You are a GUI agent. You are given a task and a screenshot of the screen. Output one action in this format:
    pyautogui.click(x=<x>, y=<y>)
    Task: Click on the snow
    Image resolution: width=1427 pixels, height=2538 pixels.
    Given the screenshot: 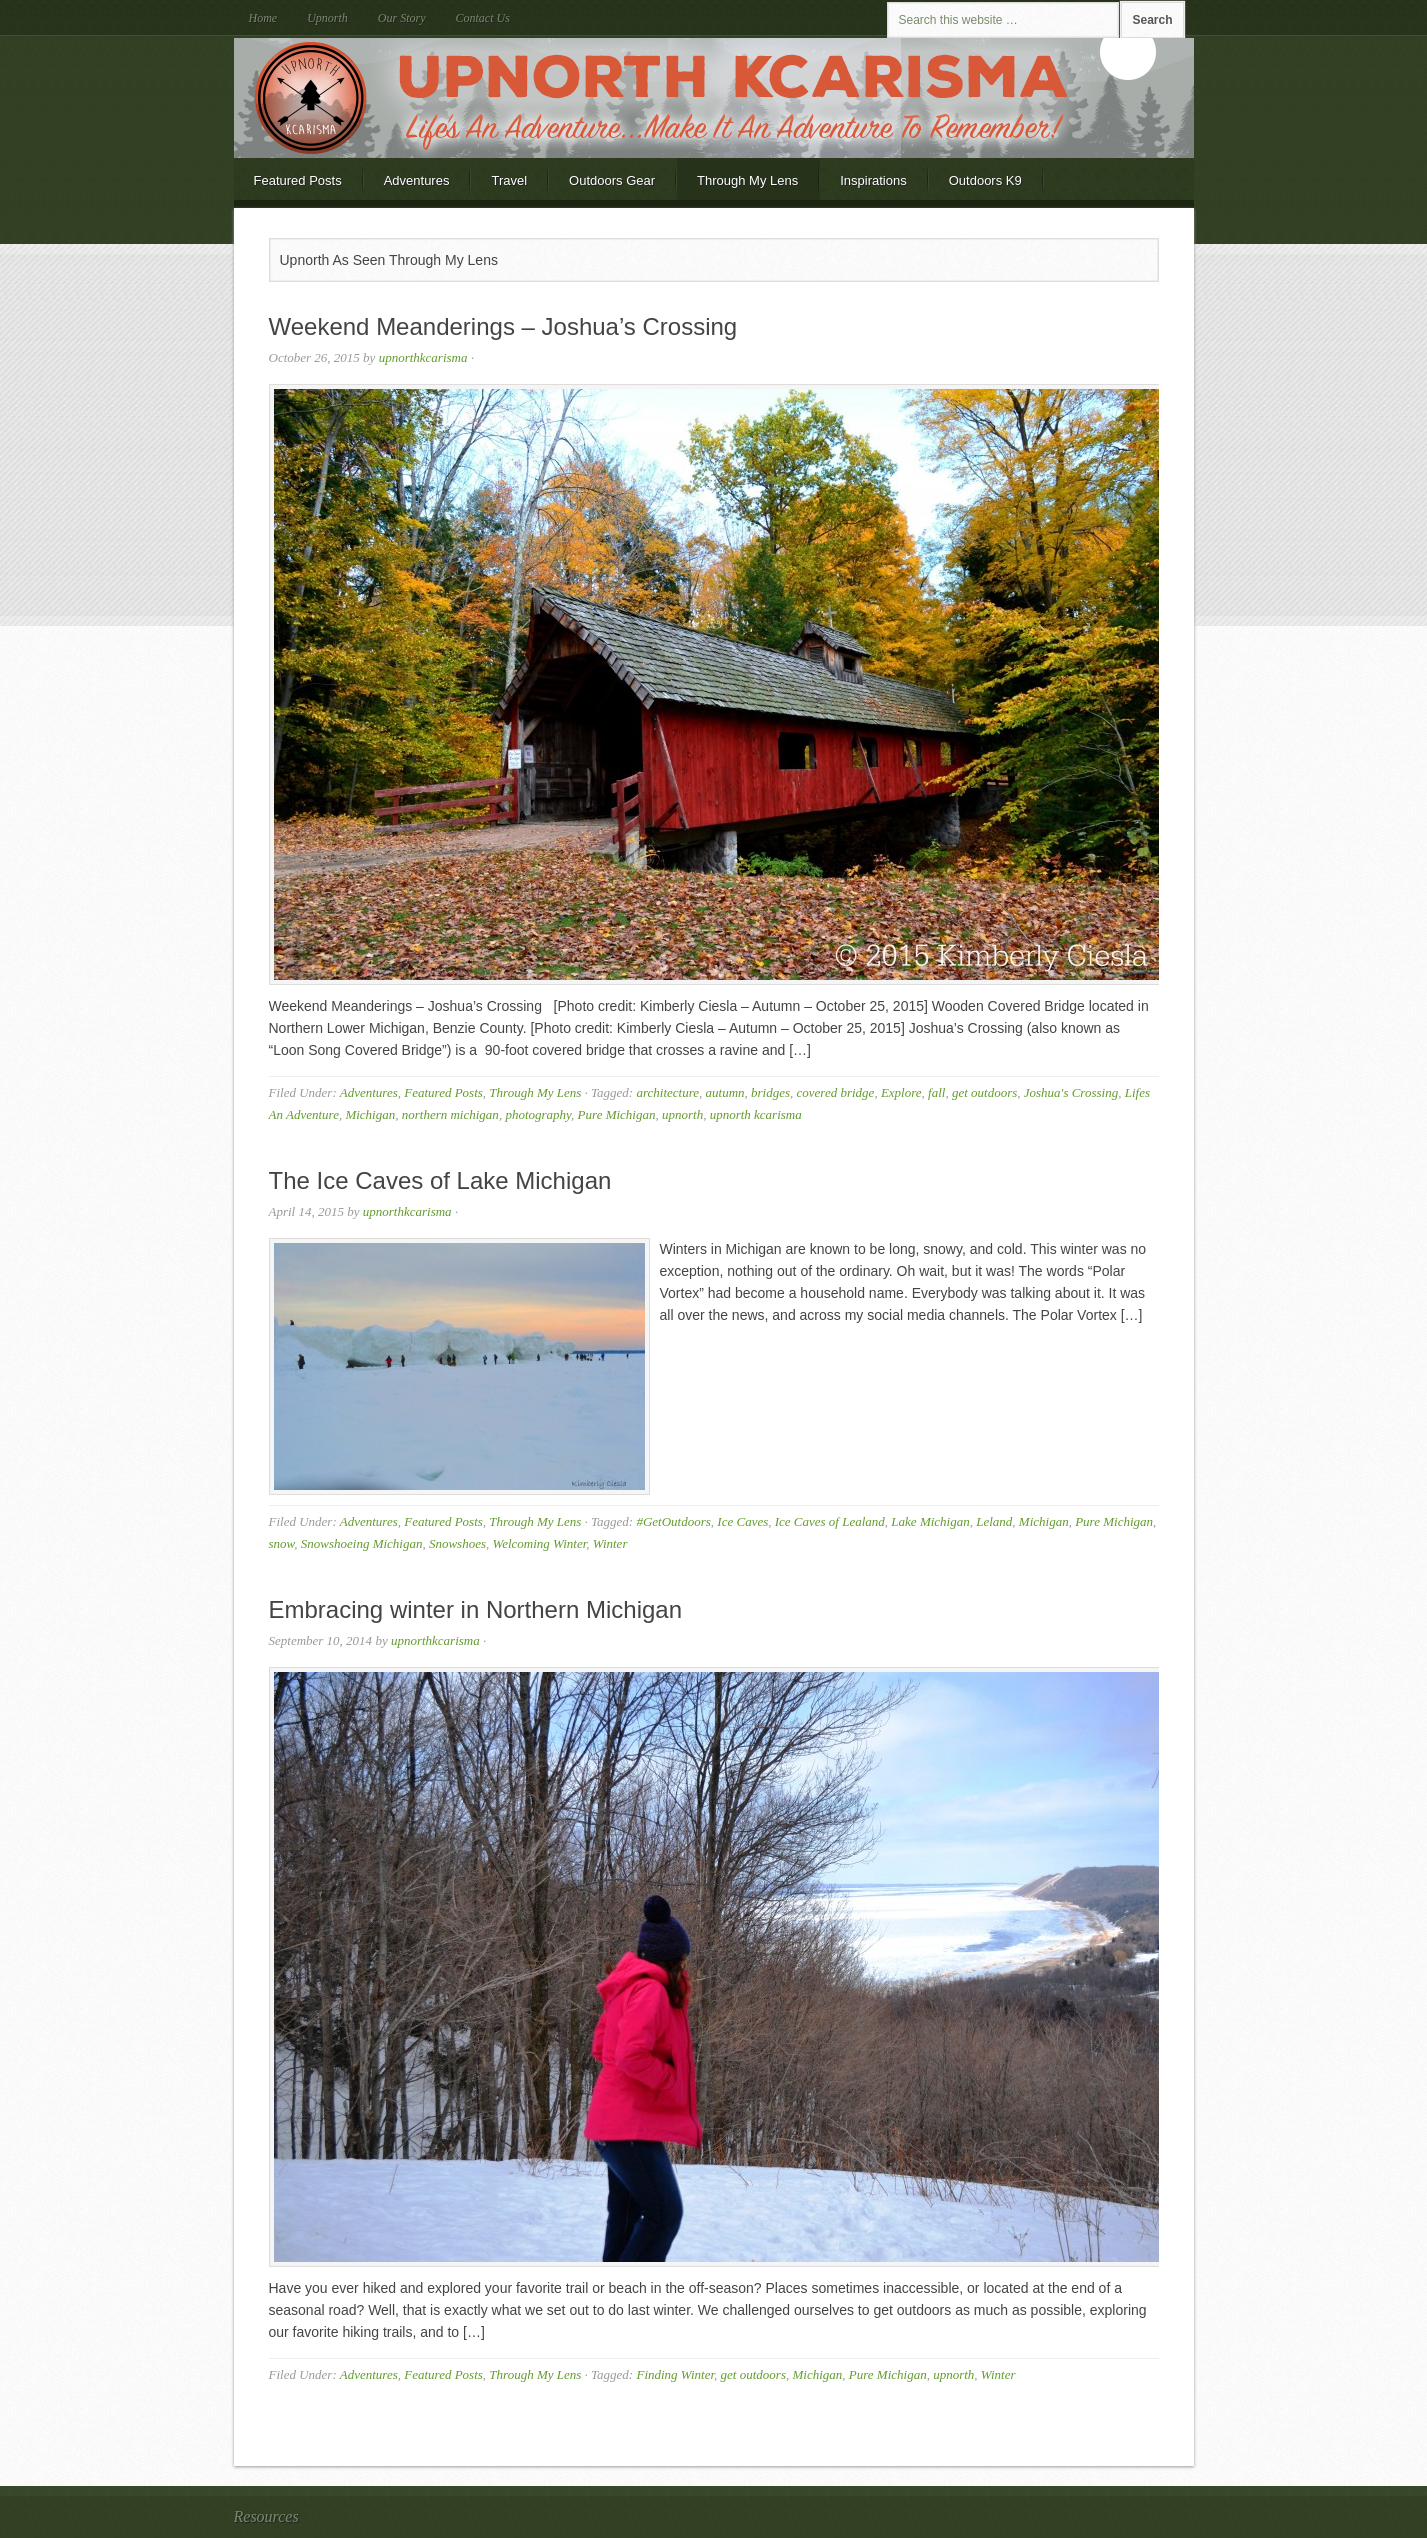 What is the action you would take?
    pyautogui.click(x=282, y=1543)
    